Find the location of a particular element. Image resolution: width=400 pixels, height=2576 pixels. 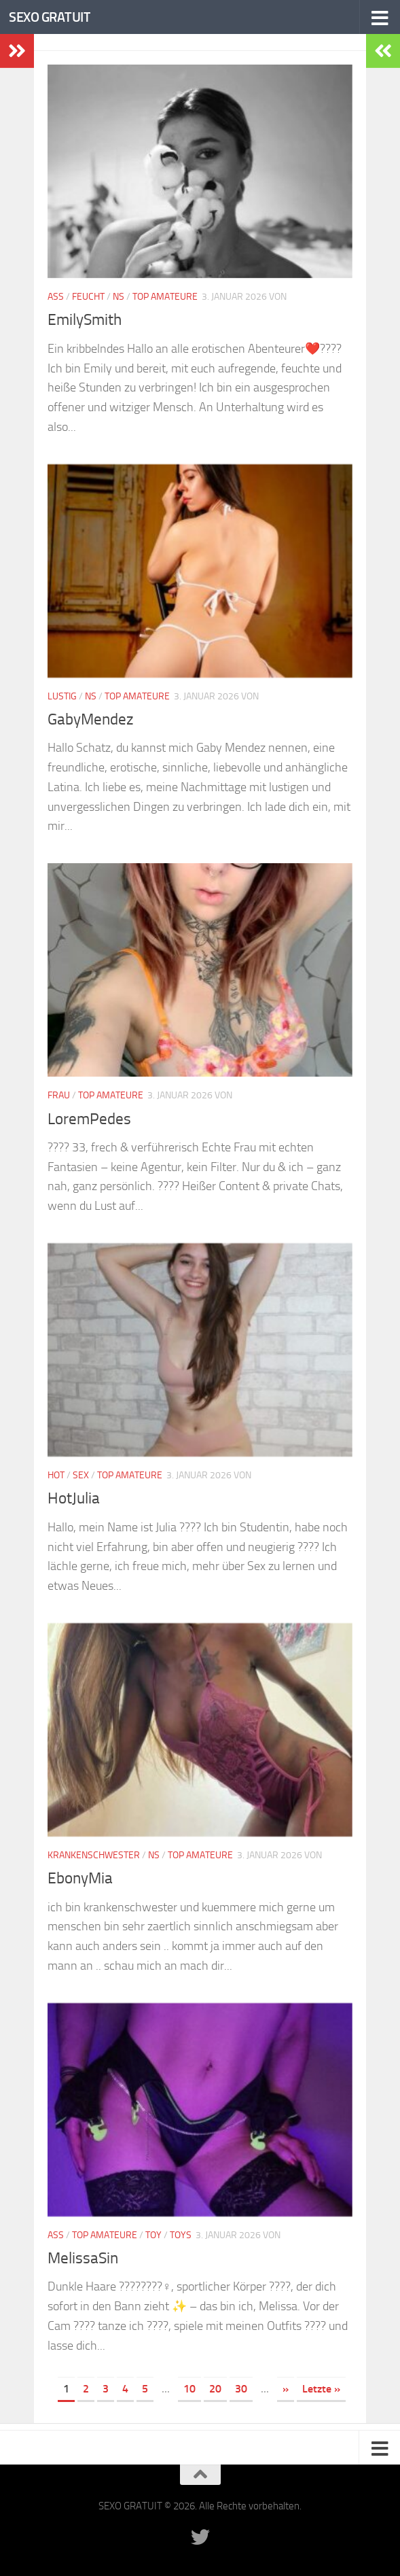

20 is located at coordinates (215, 2388).